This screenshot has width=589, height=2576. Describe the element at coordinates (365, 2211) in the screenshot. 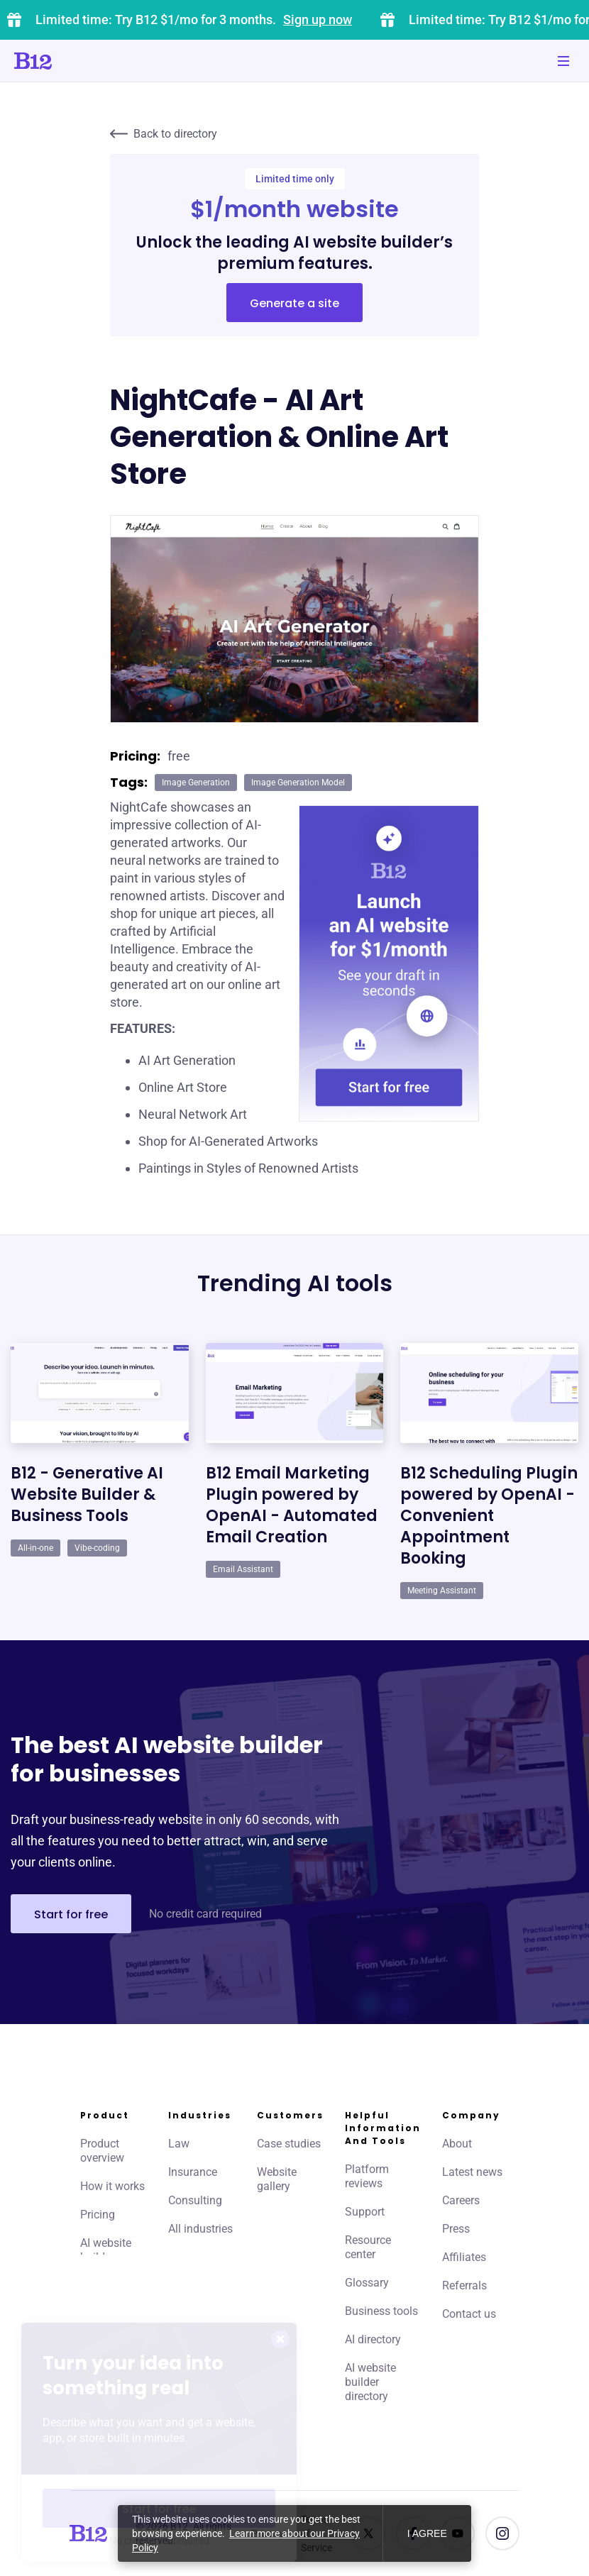

I see `Support` at that location.